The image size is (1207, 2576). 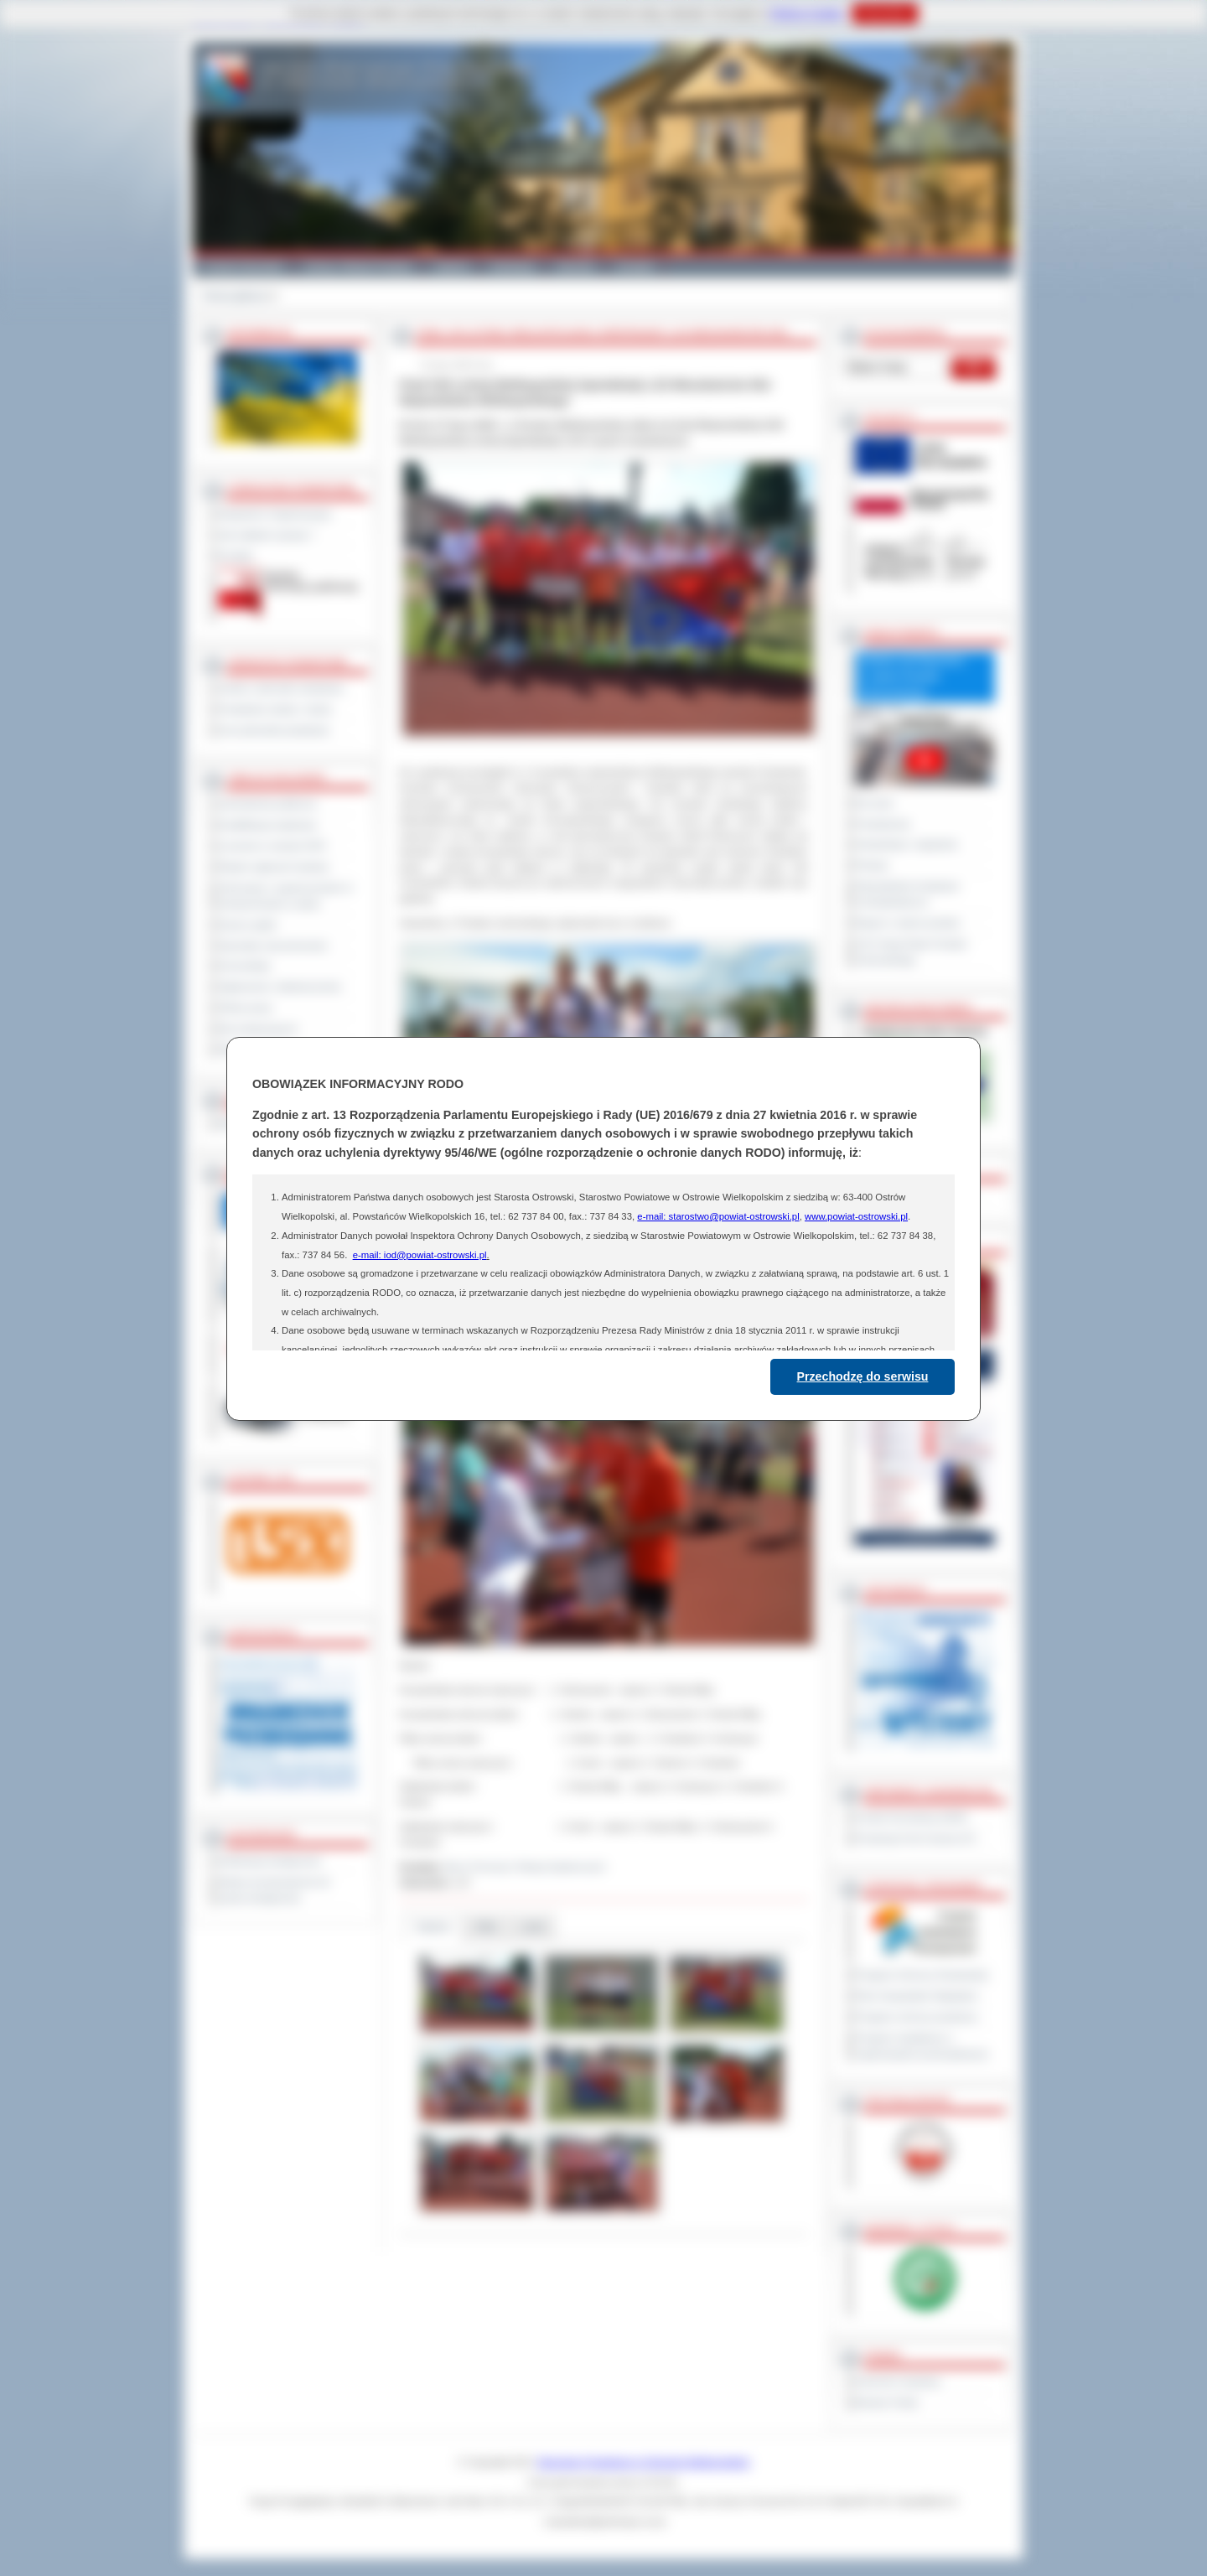 I want to click on Wykaz koordynatorów do spraw dostępności, so click(x=274, y=1890).